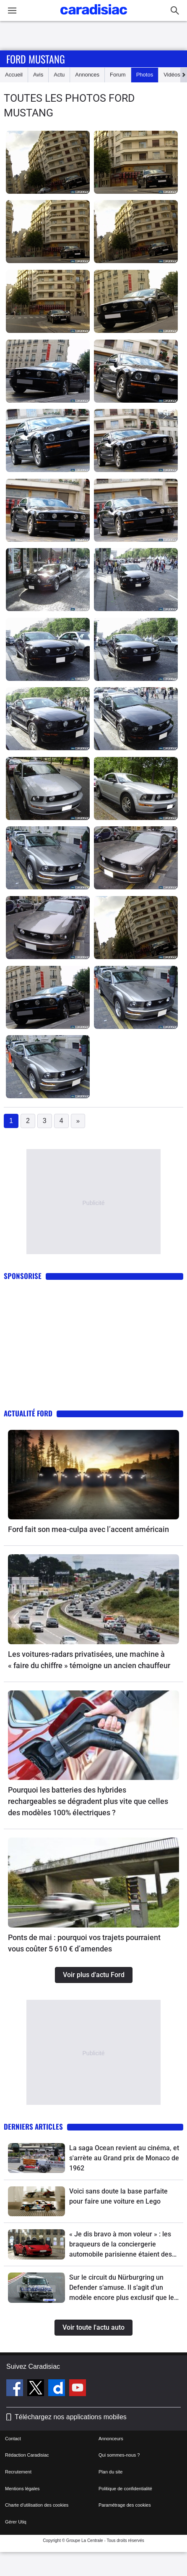 Image resolution: width=187 pixels, height=2576 pixels. I want to click on Gérer Utiq, so click(15, 2521).